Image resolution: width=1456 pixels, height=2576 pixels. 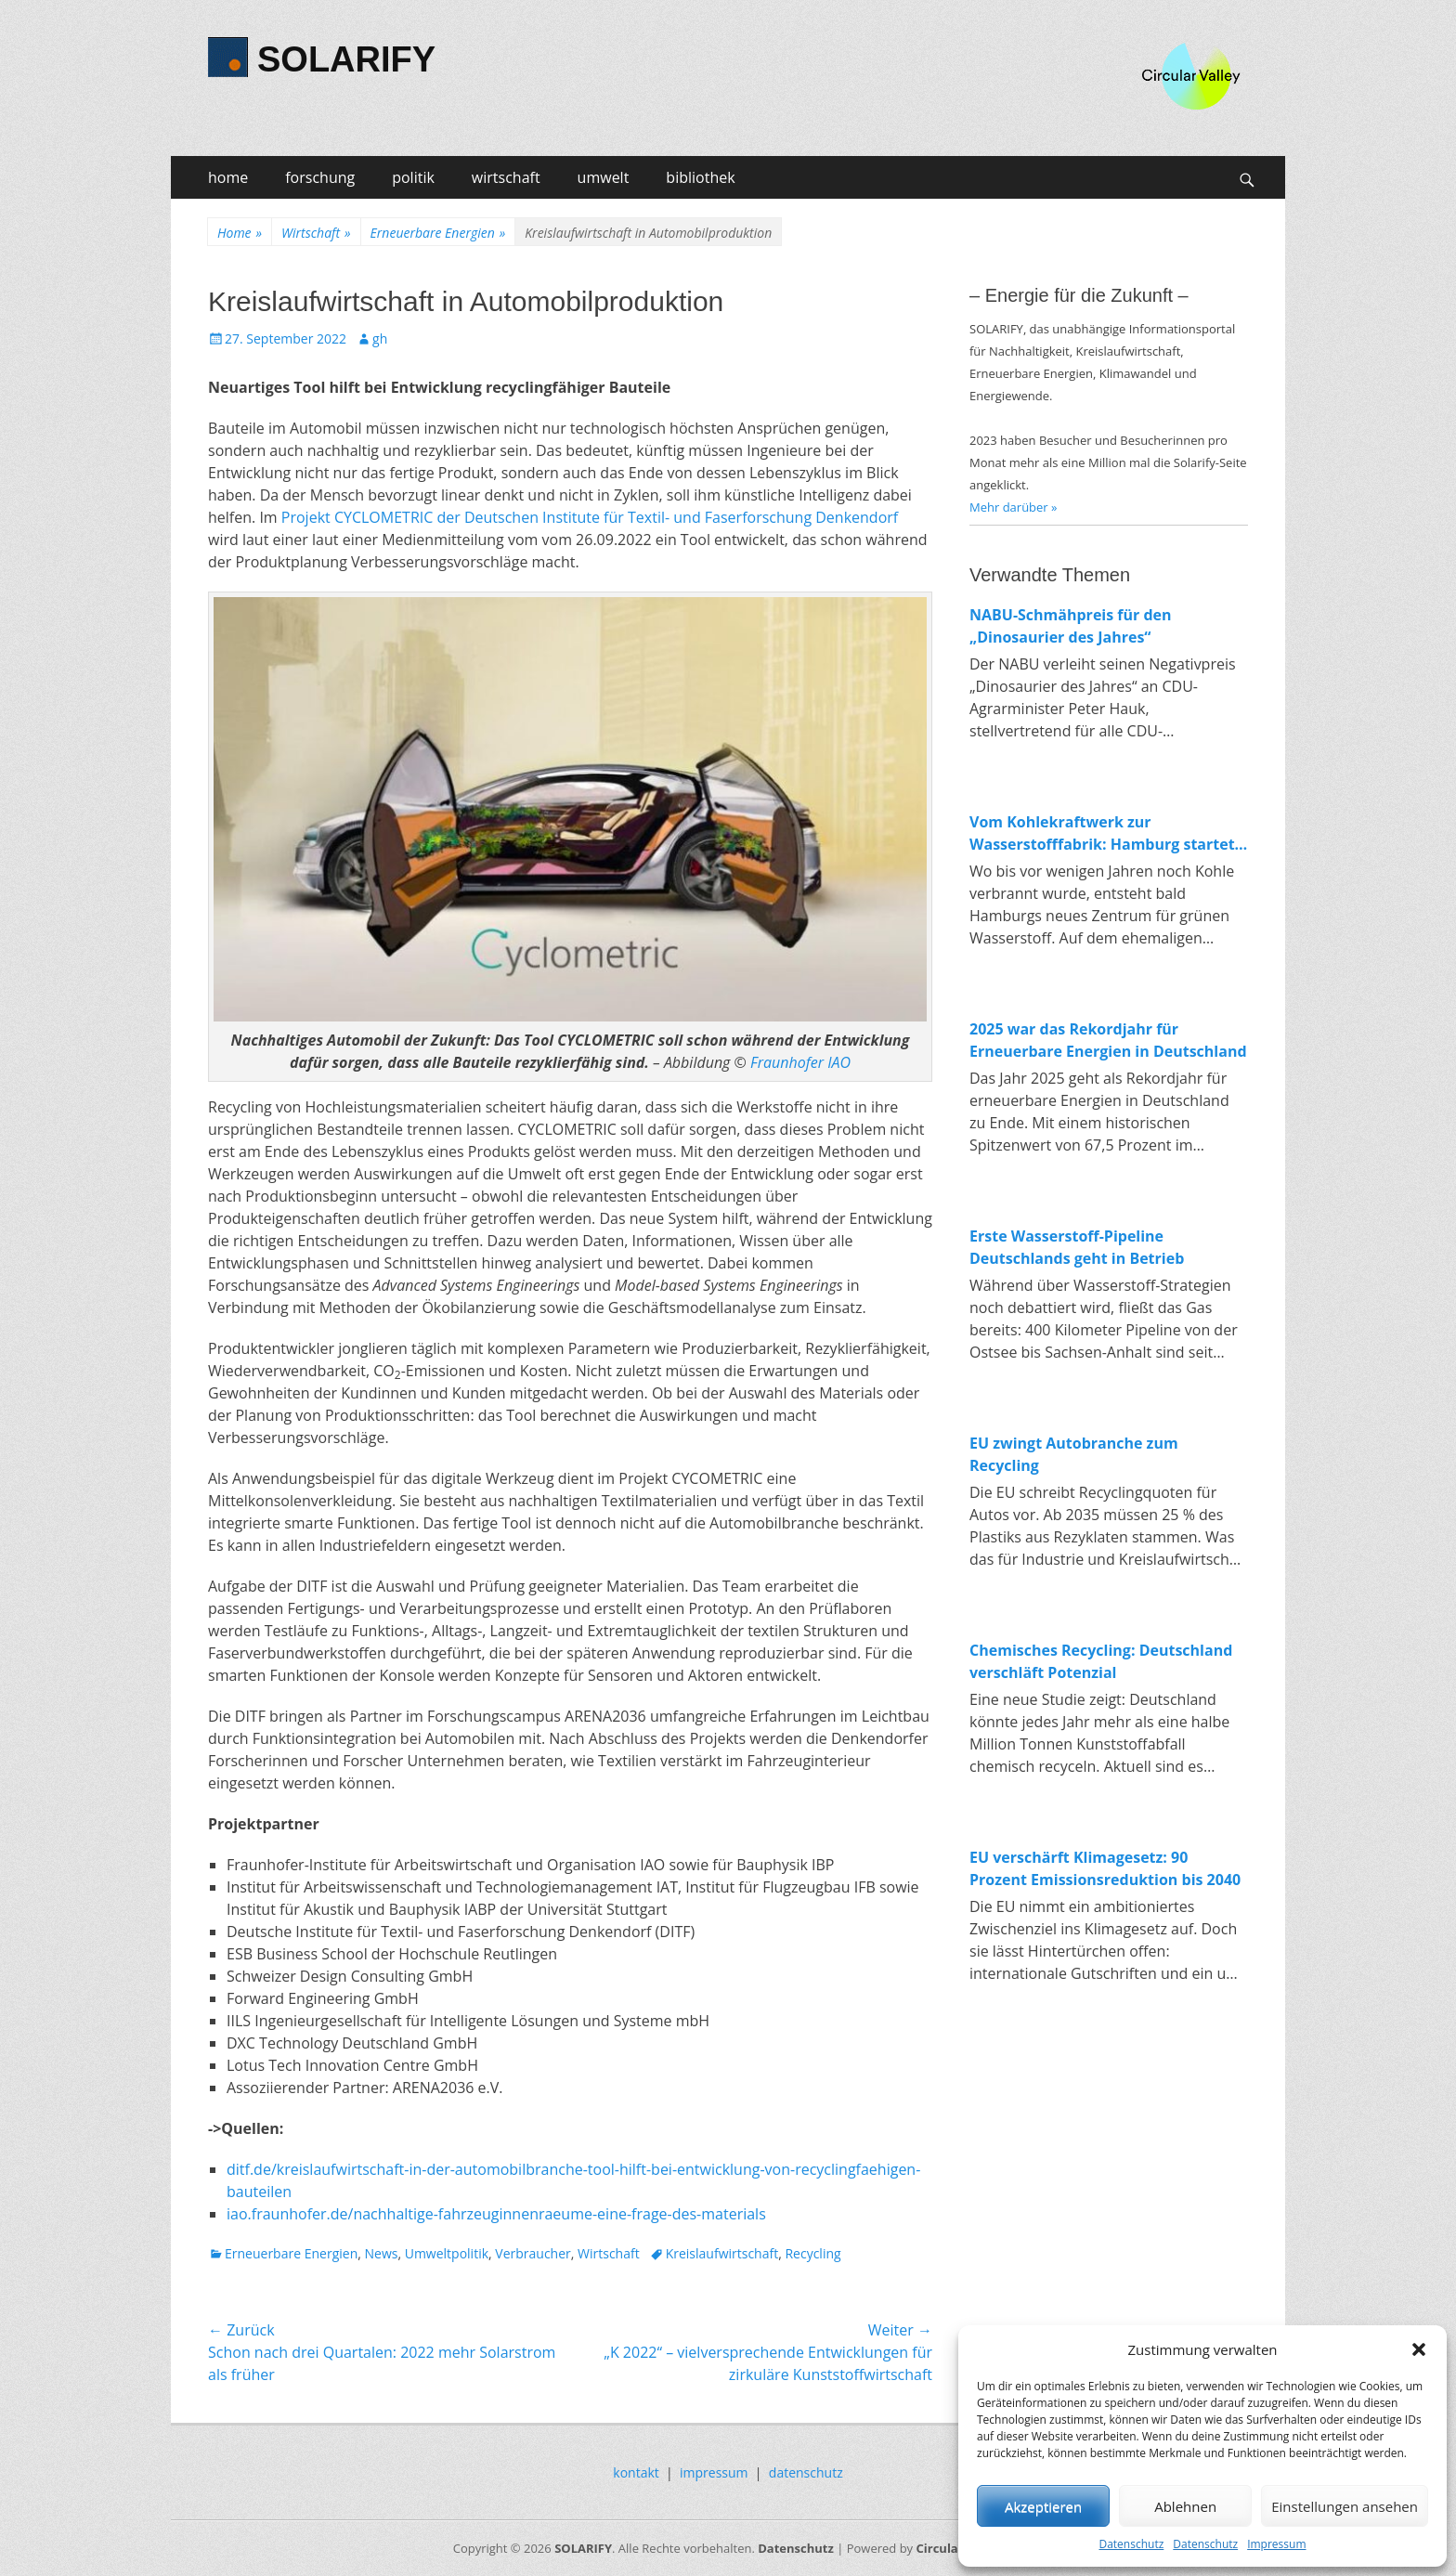 What do you see at coordinates (1043, 2506) in the screenshot?
I see `Akzeptieren` at bounding box center [1043, 2506].